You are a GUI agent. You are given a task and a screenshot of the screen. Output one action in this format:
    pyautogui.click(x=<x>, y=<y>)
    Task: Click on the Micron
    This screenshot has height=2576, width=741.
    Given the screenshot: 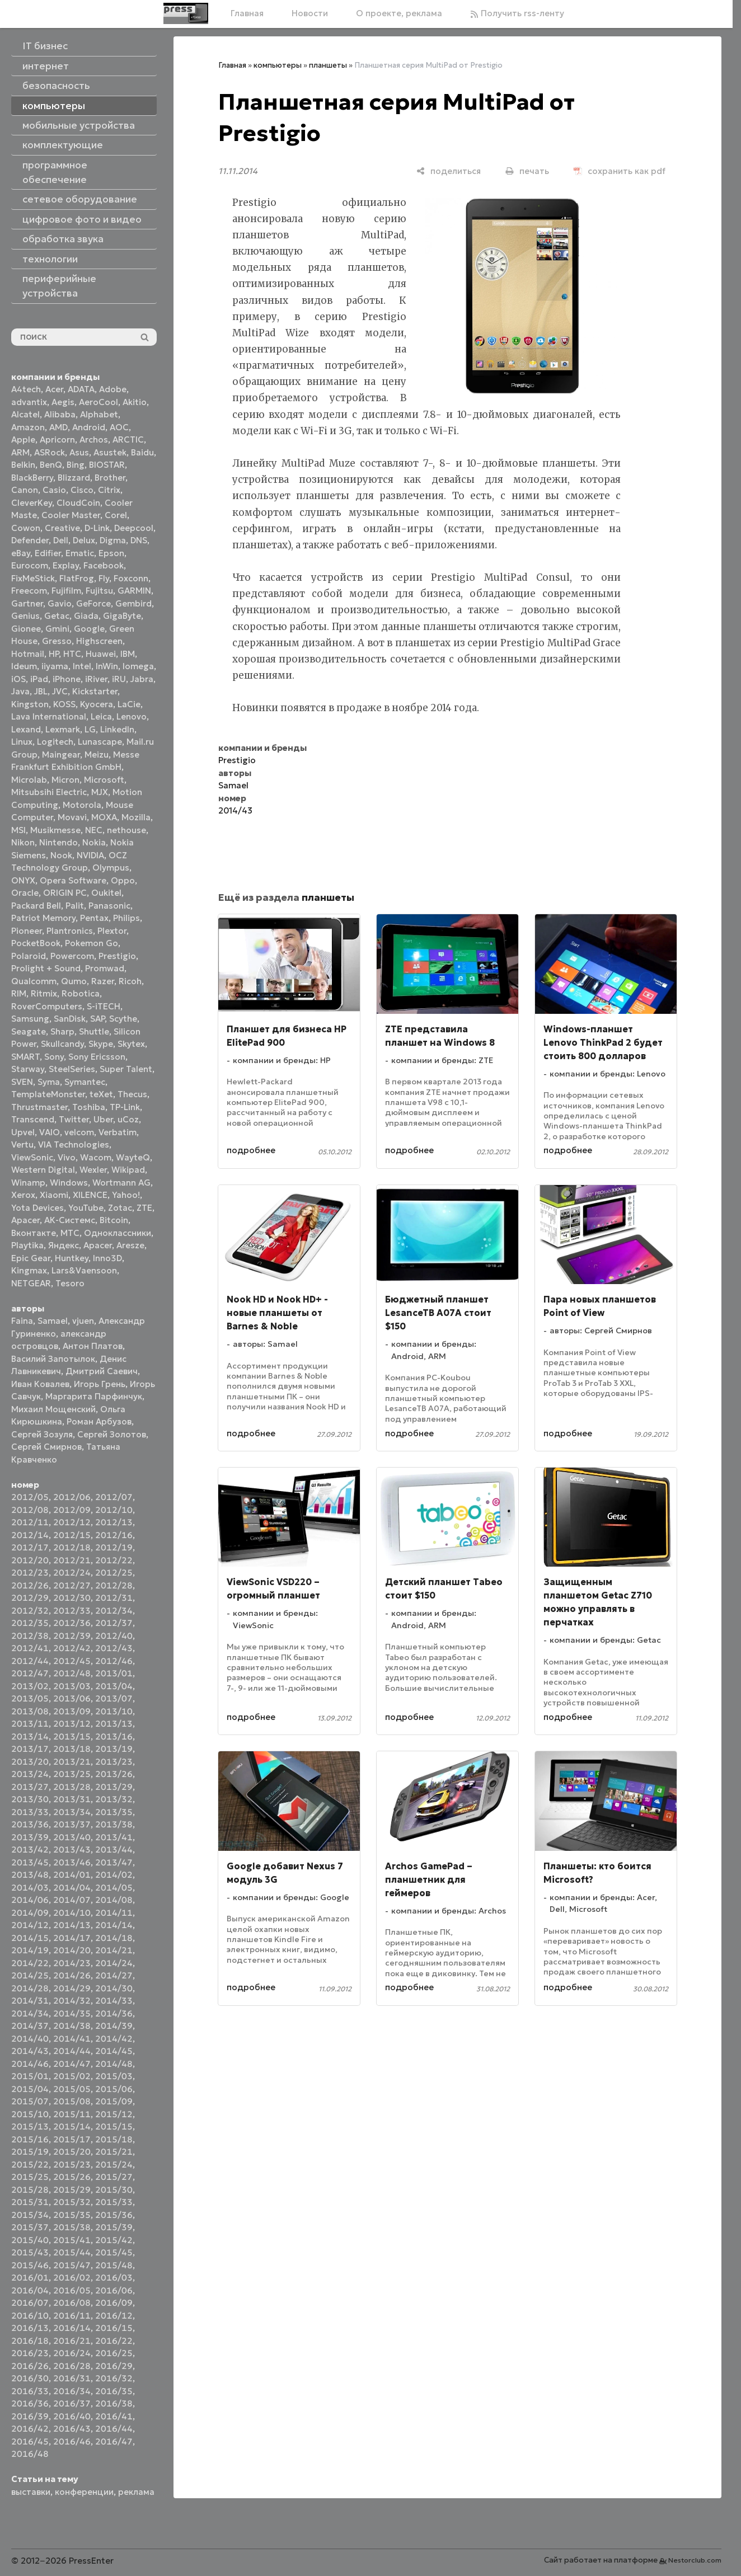 What is the action you would take?
    pyautogui.click(x=65, y=779)
    